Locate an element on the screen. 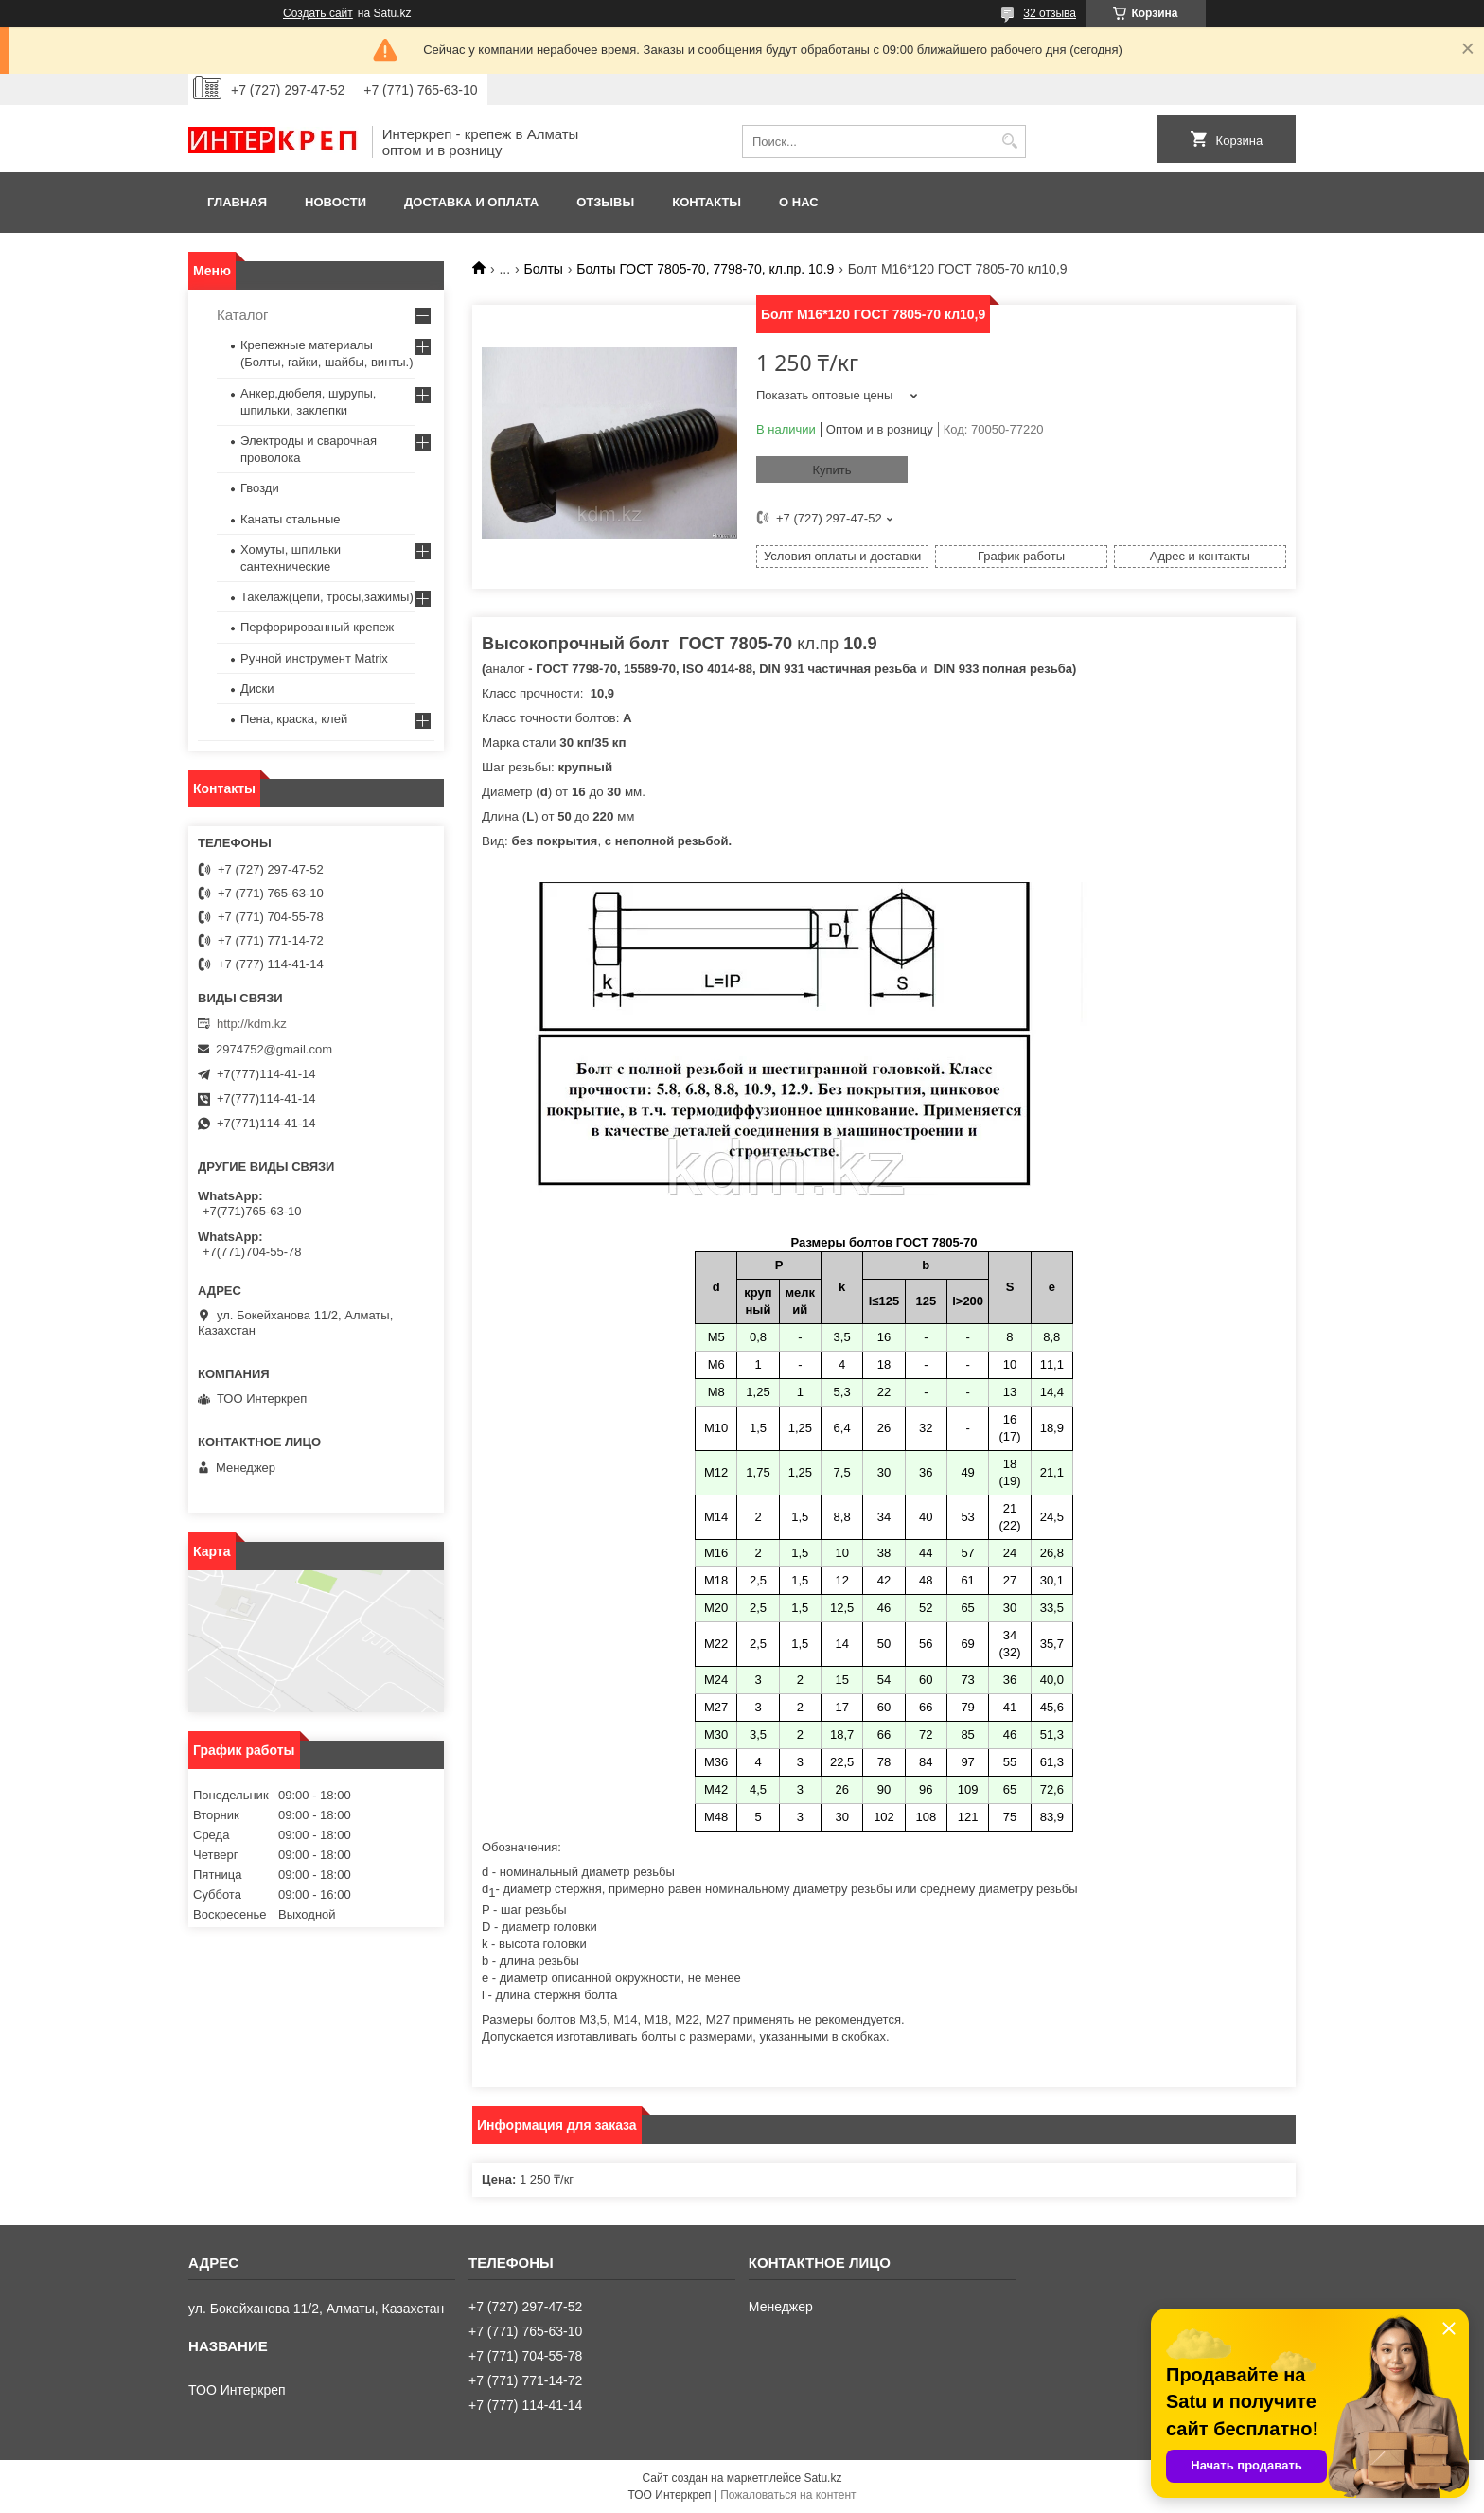 The height and width of the screenshot is (2513, 1484). 2974752@gmail.com is located at coordinates (274, 1049).